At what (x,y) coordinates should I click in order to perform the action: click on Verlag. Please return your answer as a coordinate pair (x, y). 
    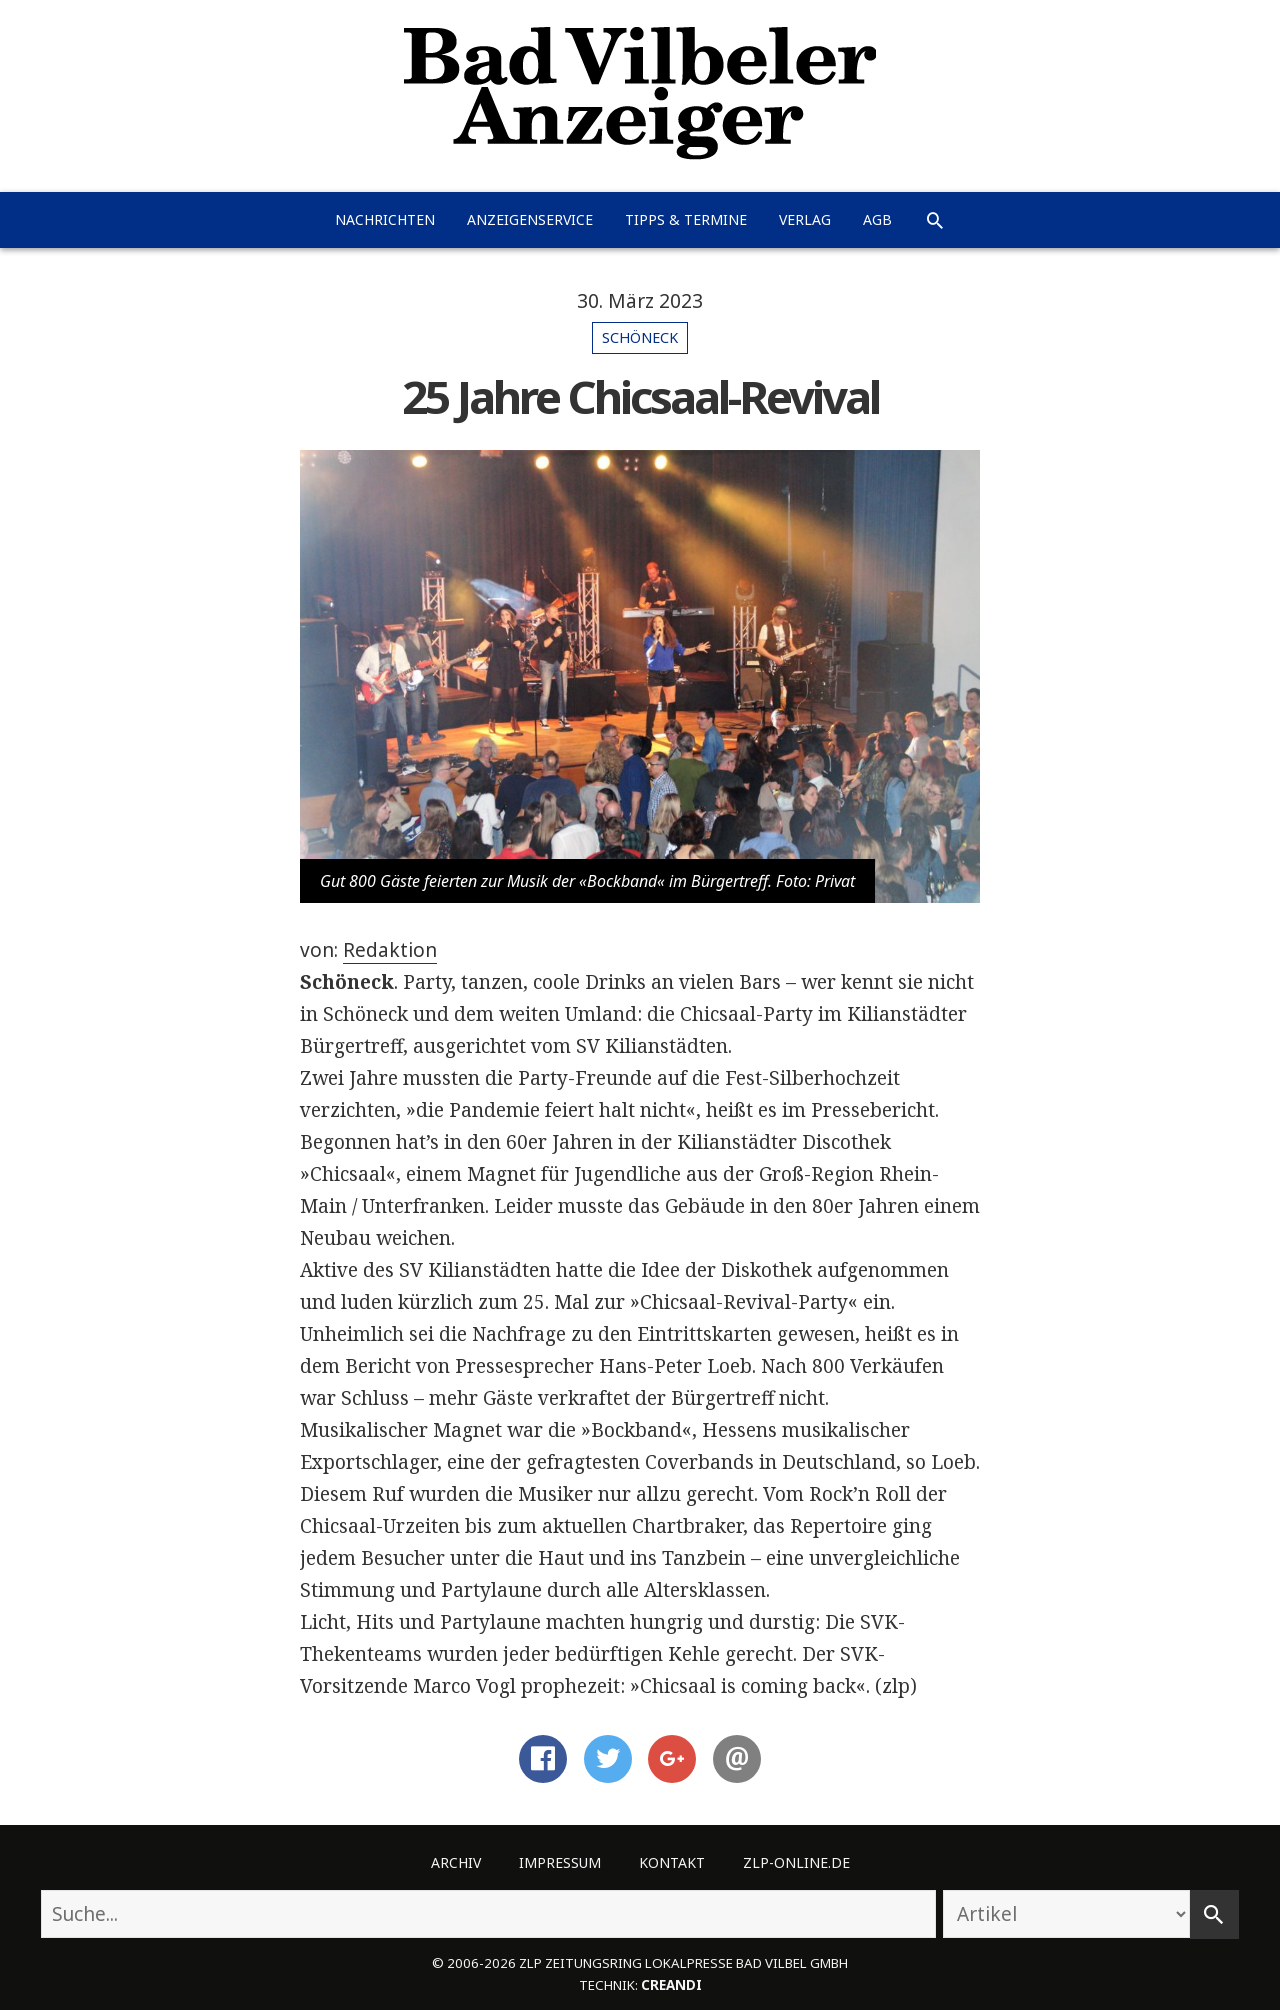
    Looking at the image, I should click on (805, 219).